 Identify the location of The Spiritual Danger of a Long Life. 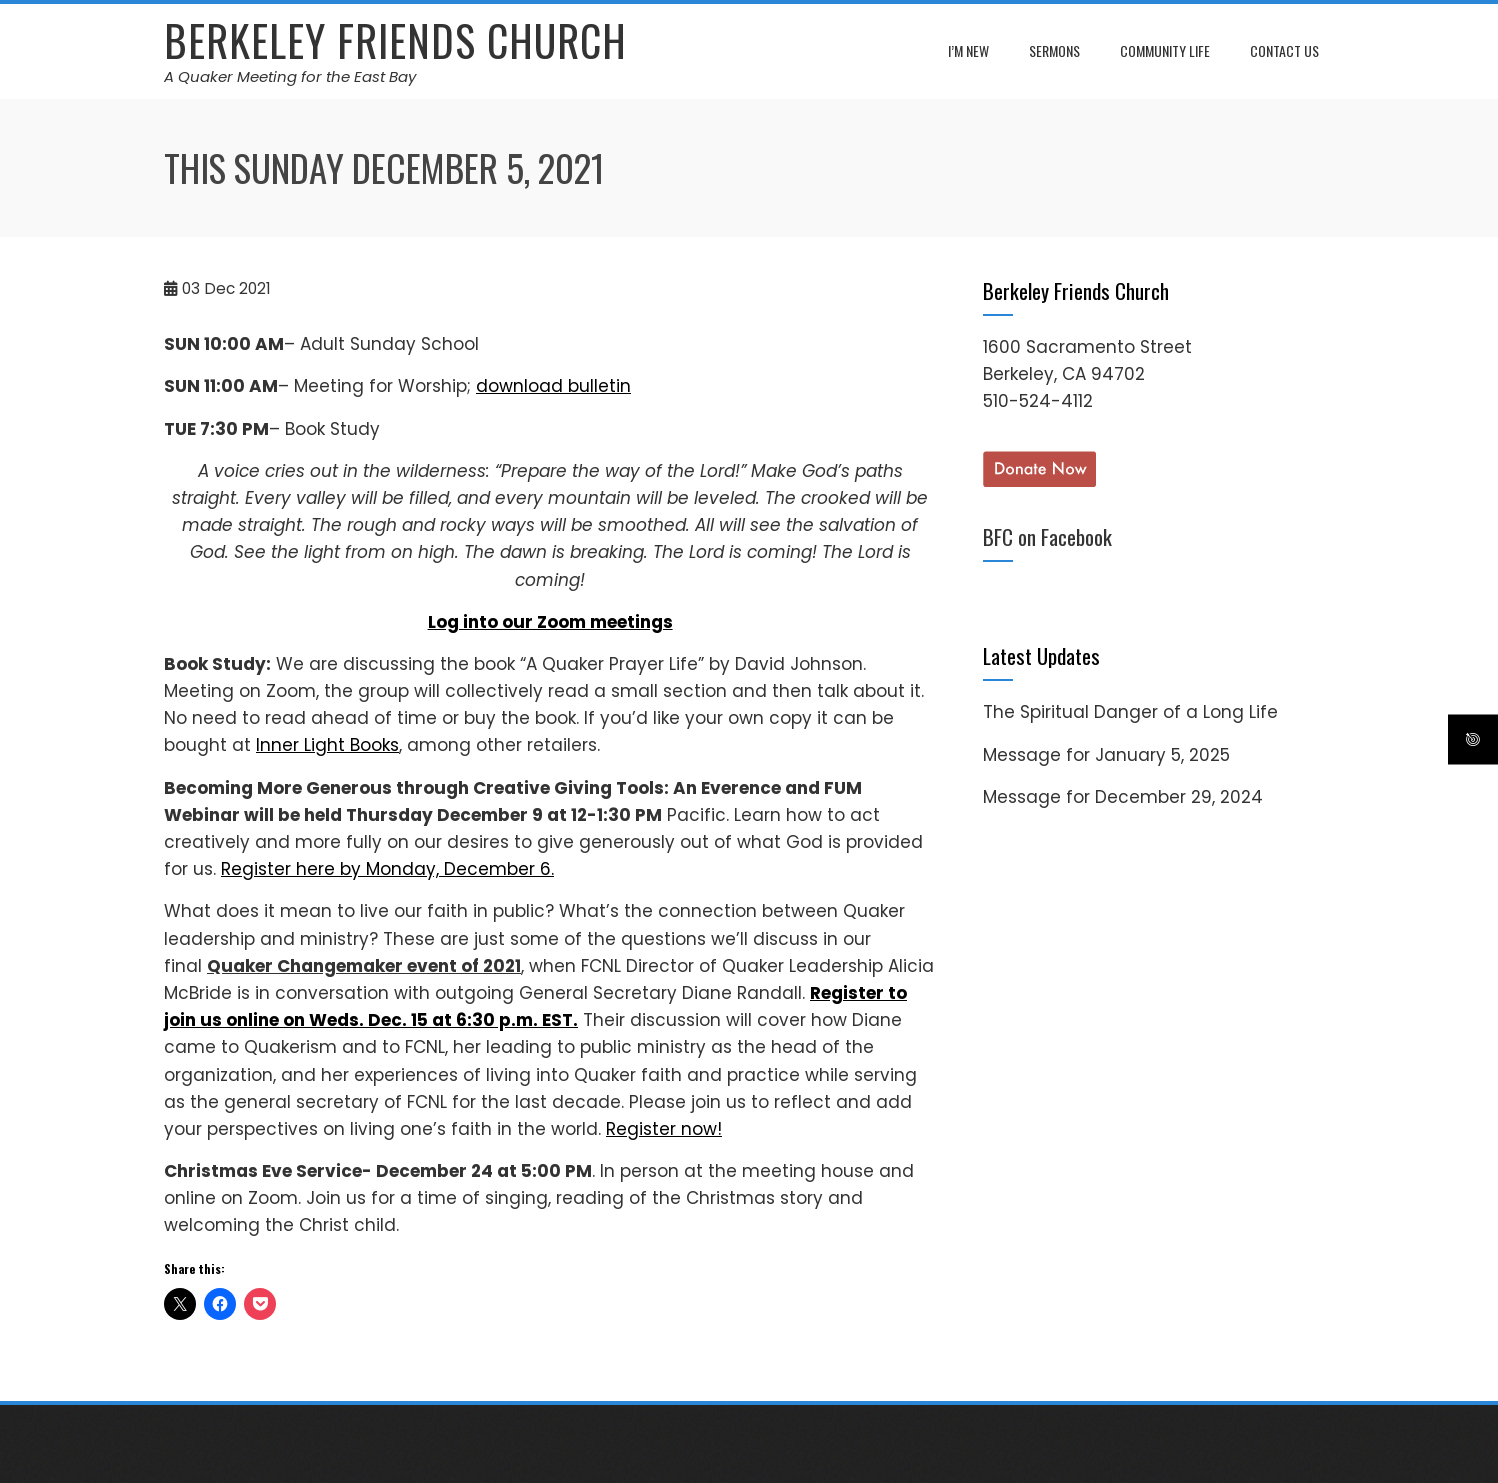
(1130, 712).